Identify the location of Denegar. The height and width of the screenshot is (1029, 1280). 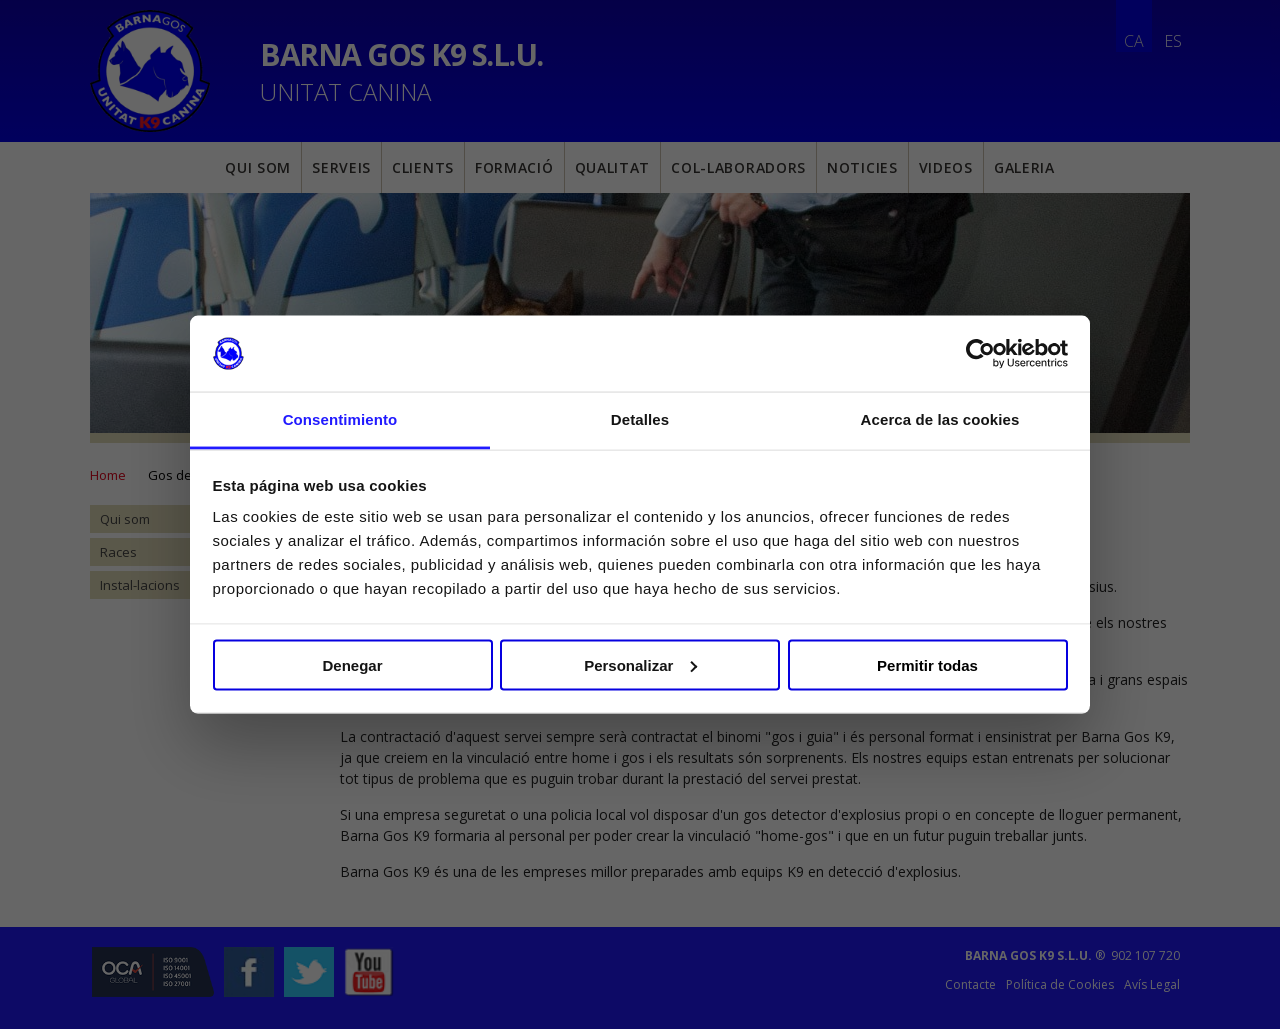
(352, 664).